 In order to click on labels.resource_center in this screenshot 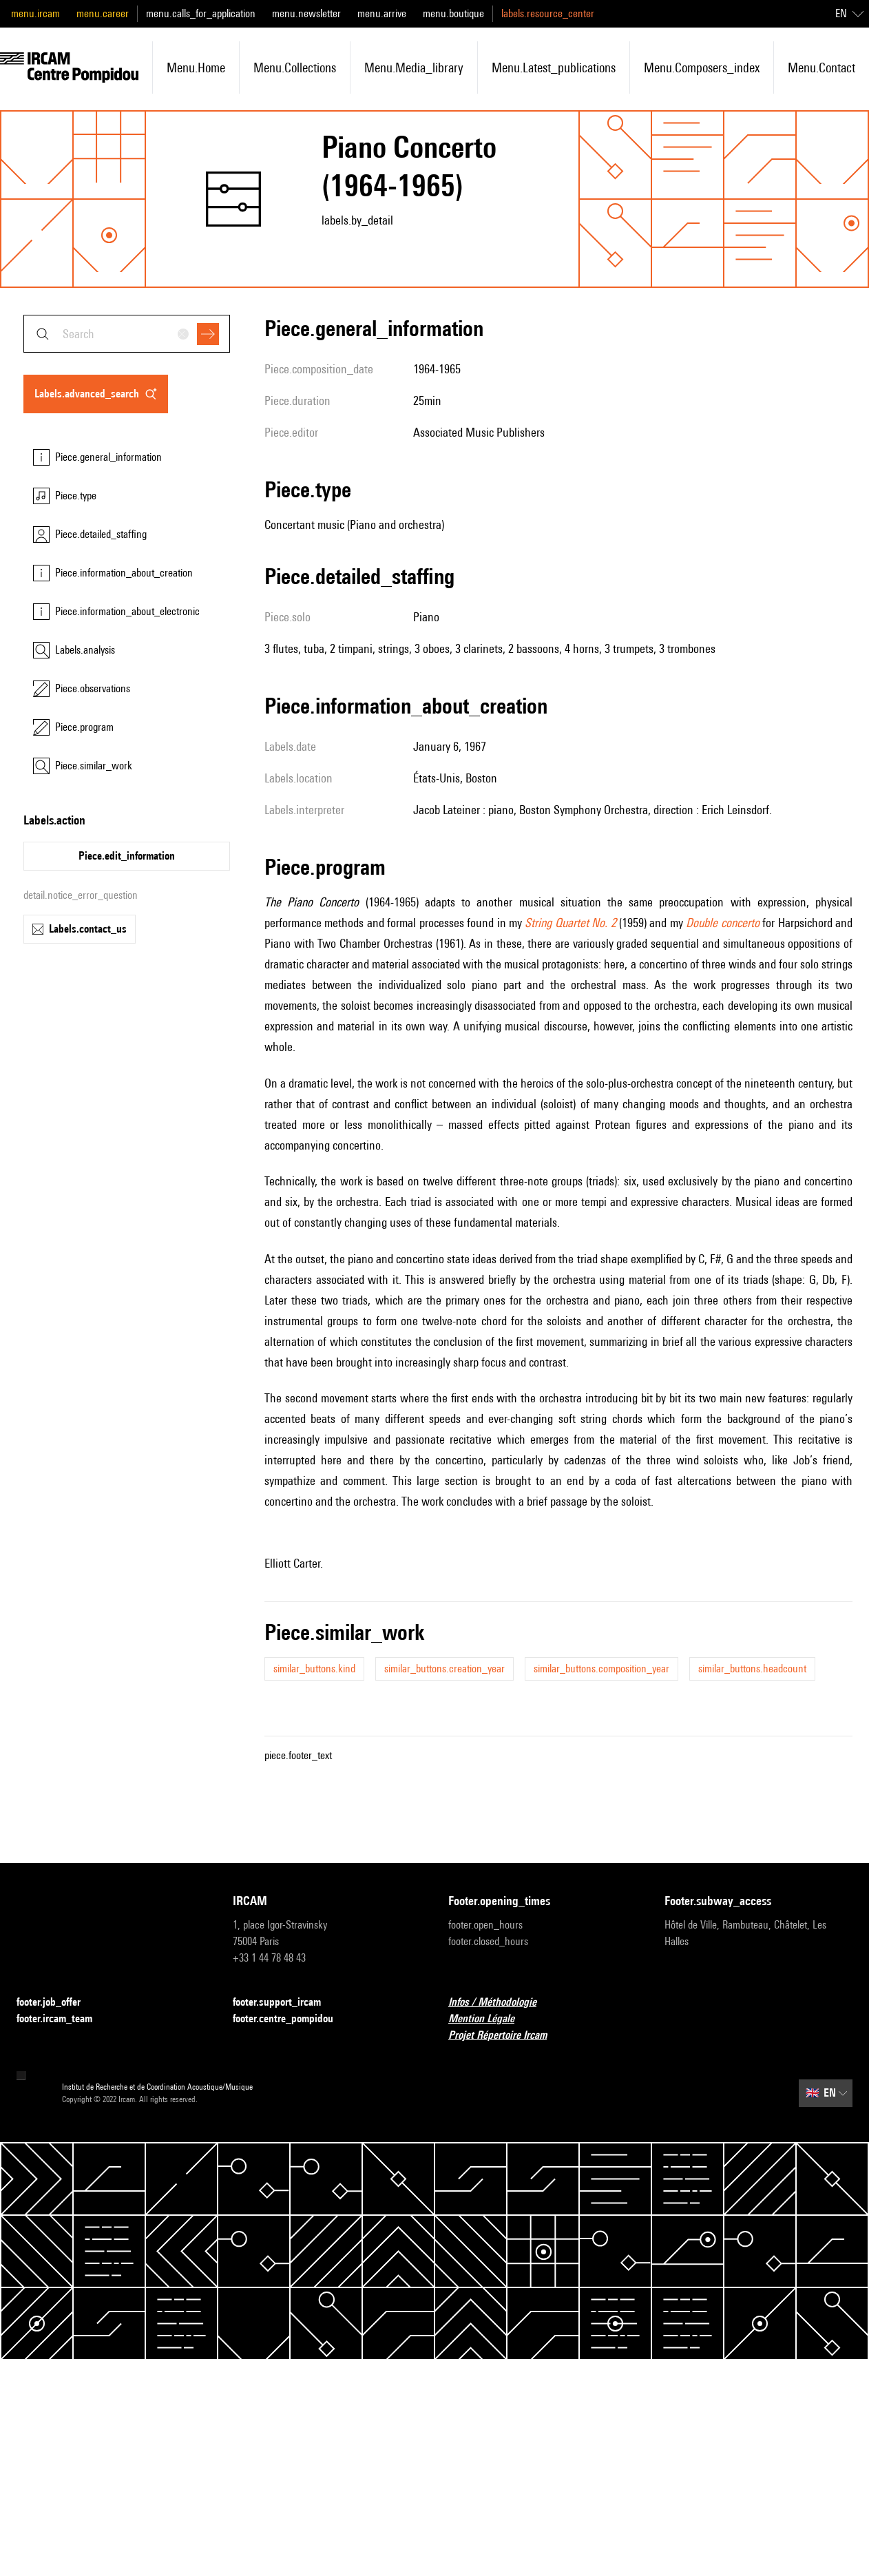, I will do `click(547, 13)`.